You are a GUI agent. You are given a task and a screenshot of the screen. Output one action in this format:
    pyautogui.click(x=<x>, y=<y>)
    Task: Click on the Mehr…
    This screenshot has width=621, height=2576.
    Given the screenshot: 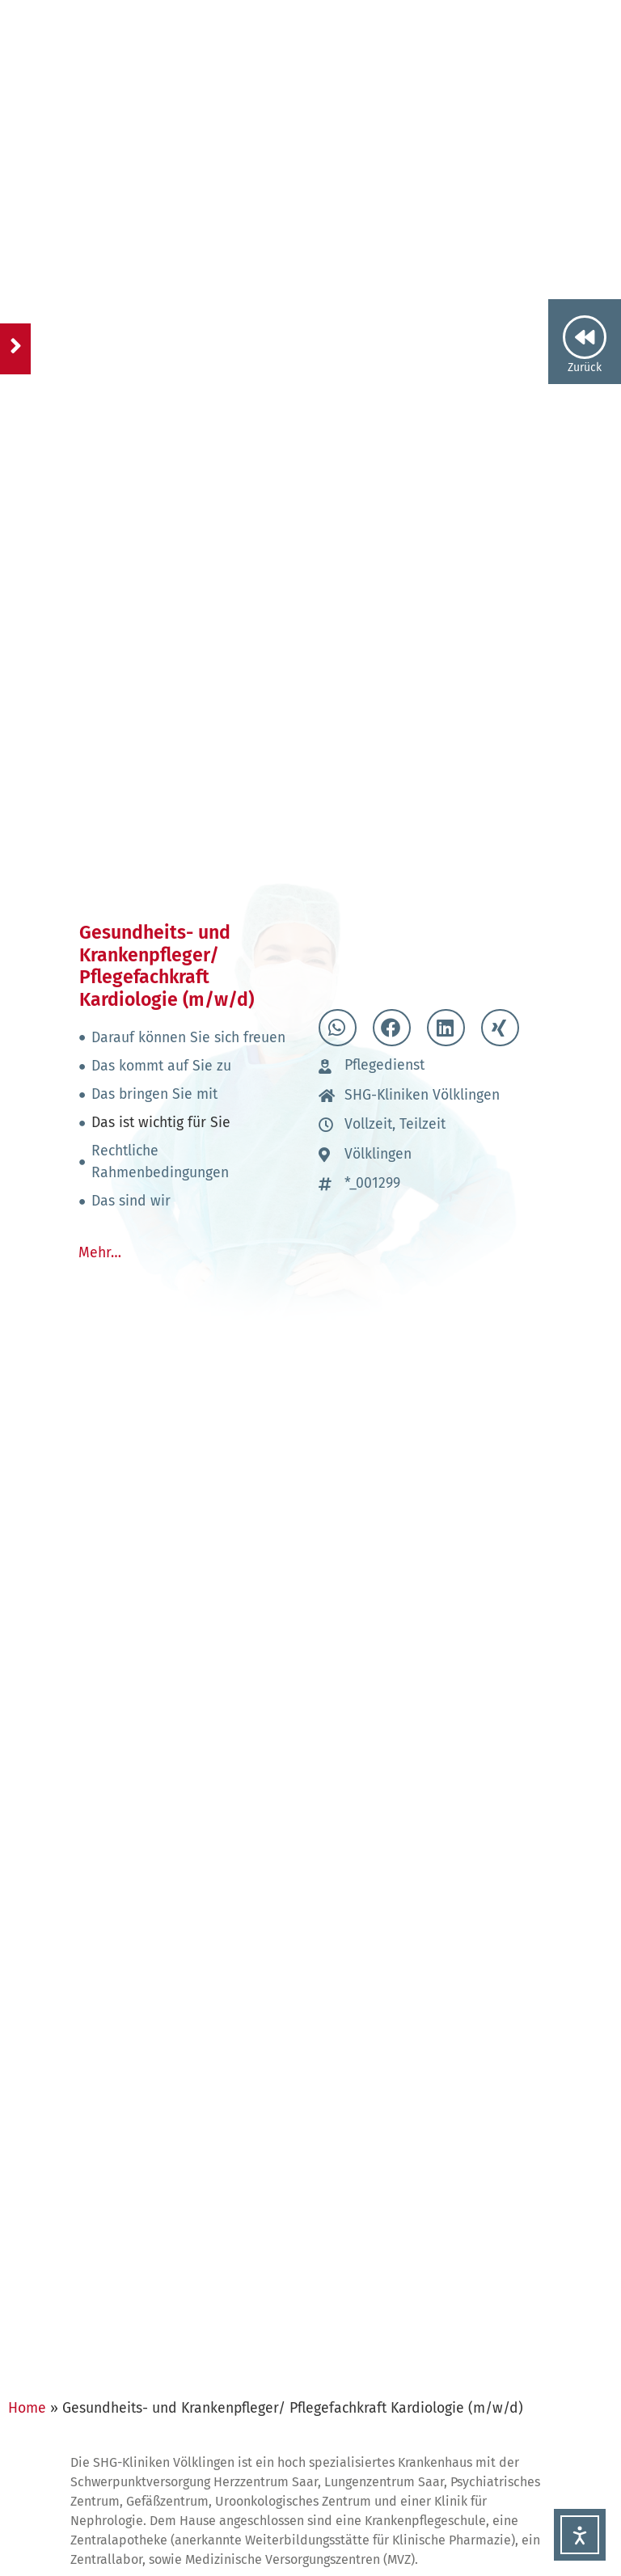 What is the action you would take?
    pyautogui.click(x=99, y=1252)
    